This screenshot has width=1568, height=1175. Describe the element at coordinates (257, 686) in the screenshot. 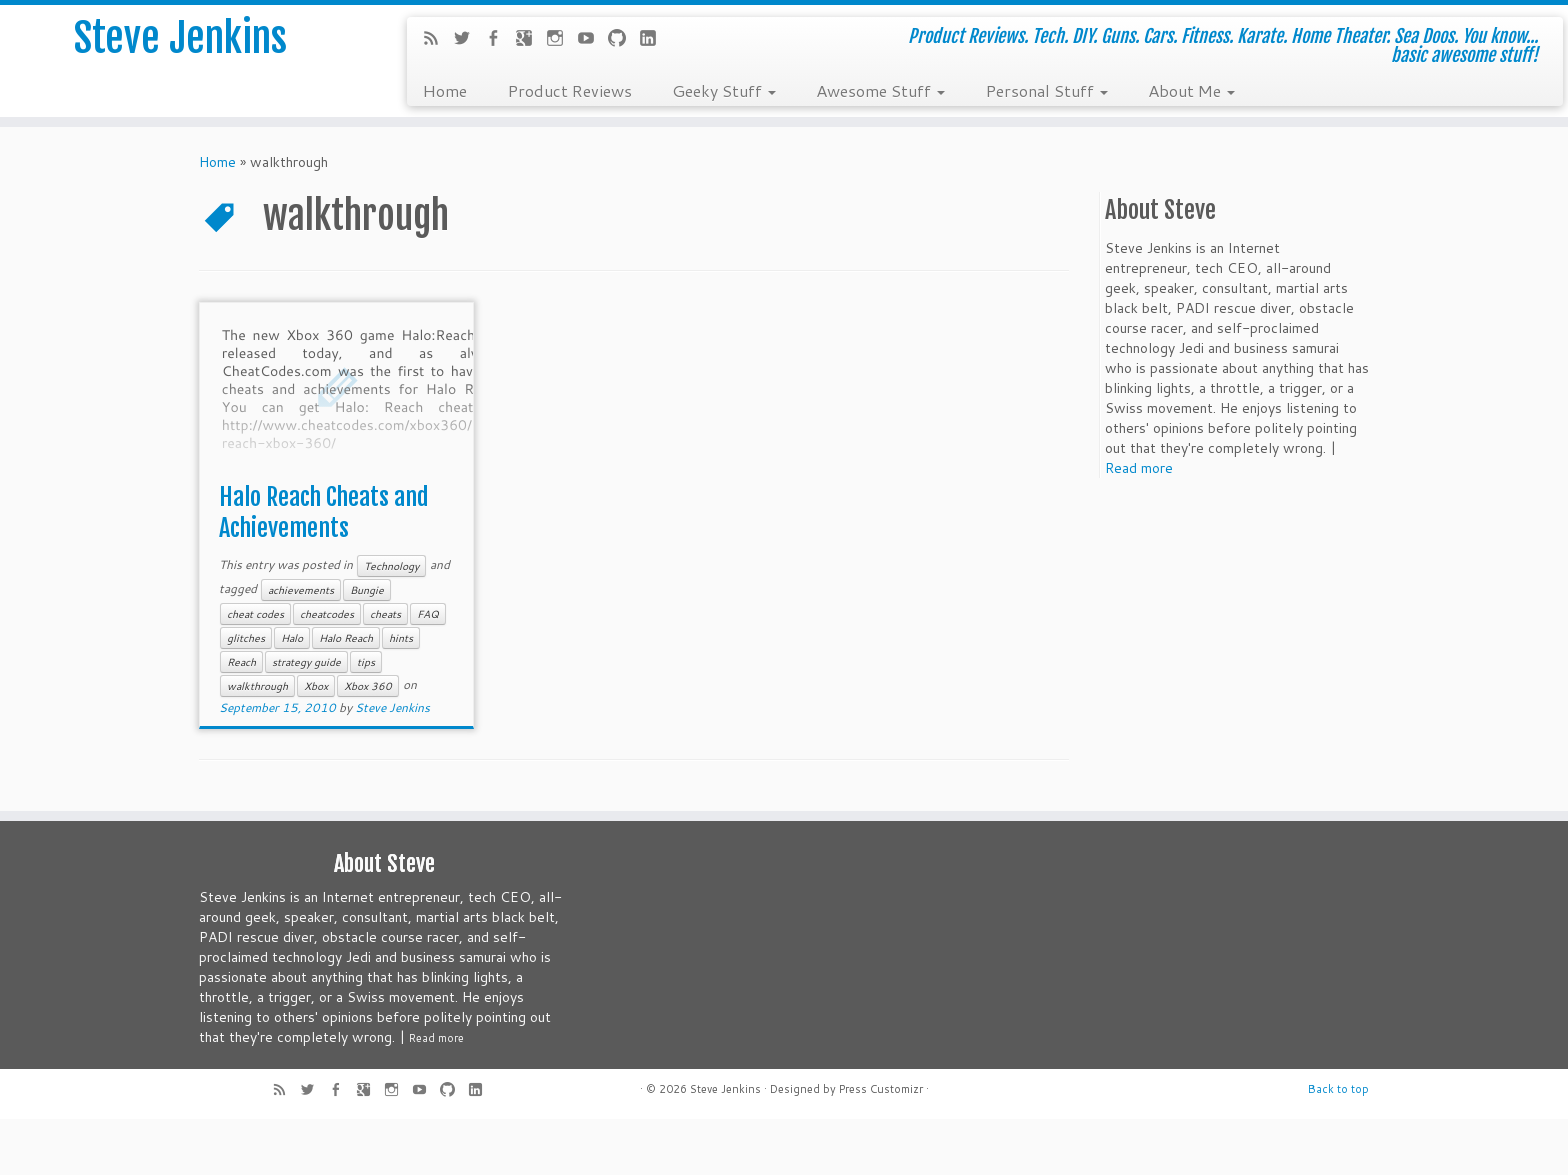

I see `walkthrough` at that location.